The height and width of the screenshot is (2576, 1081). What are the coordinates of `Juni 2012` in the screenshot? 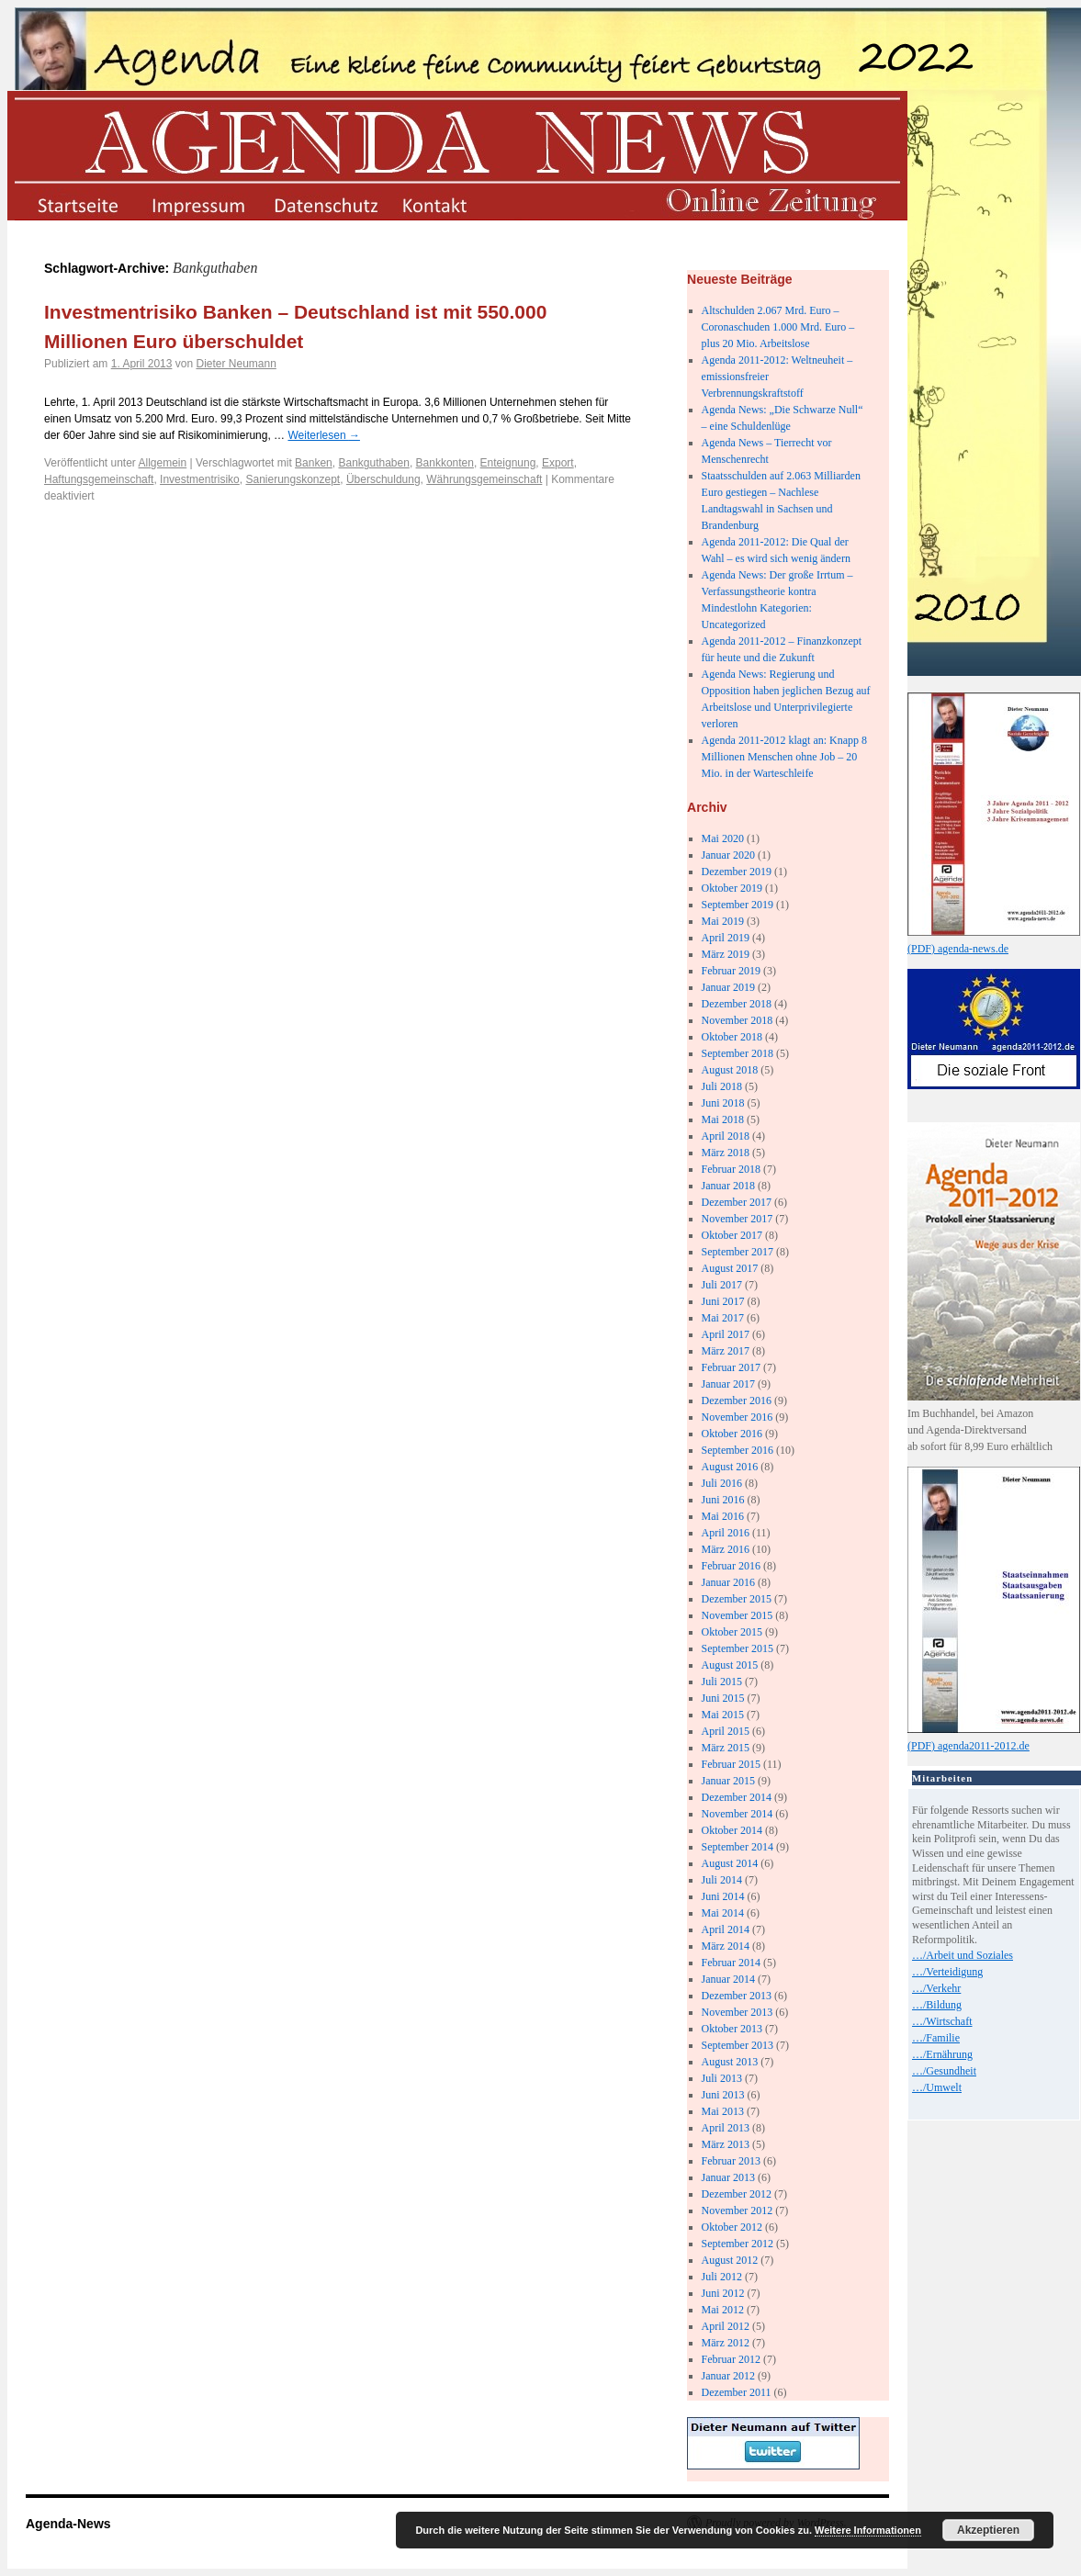 It's located at (723, 2293).